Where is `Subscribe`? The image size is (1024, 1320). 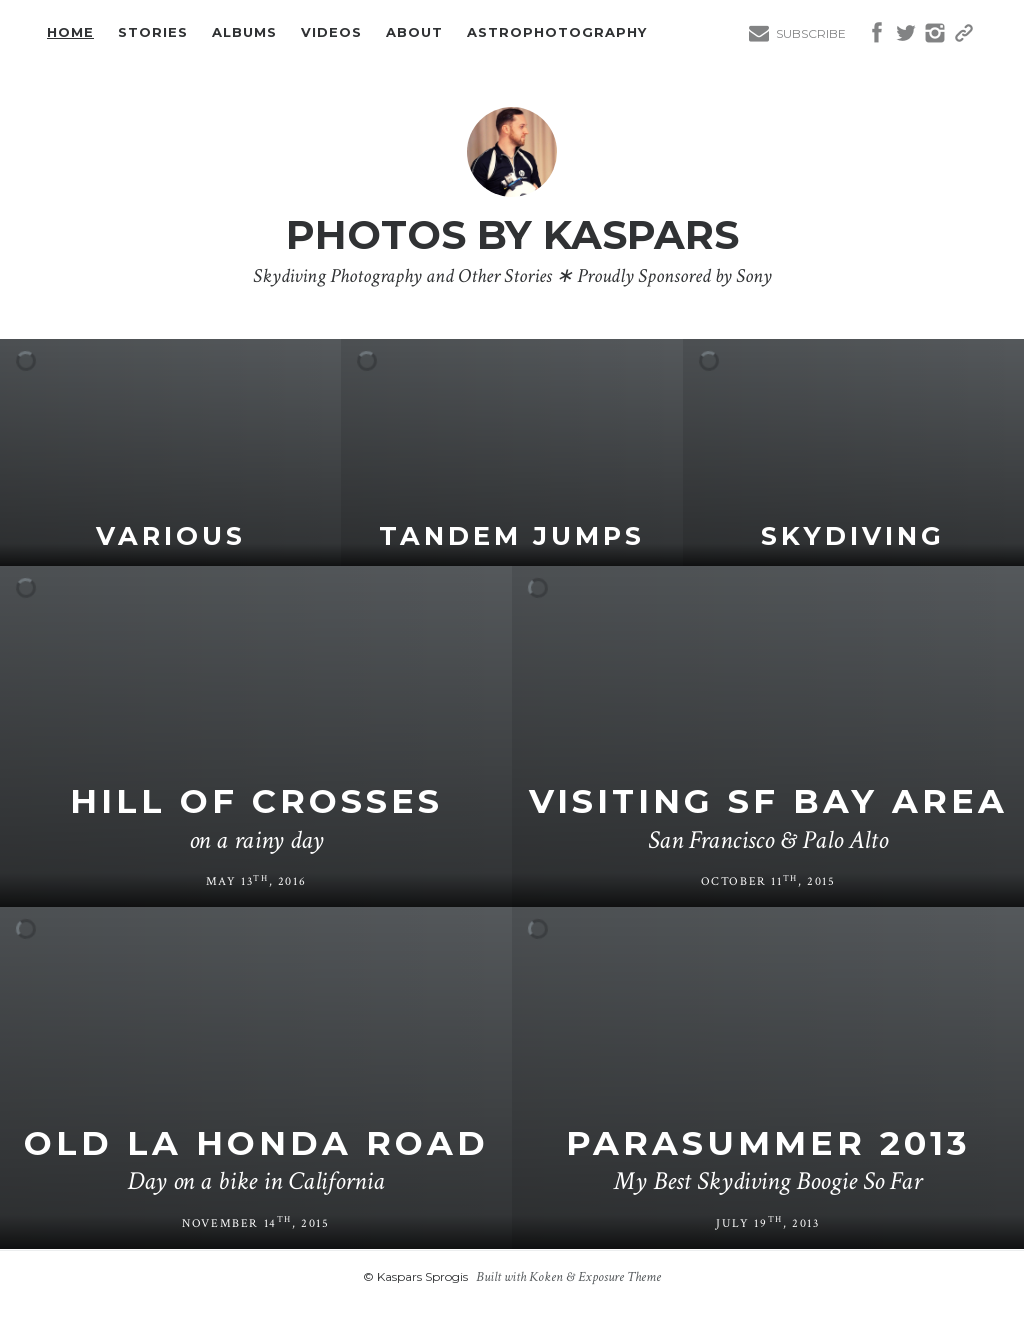
Subscribe is located at coordinates (811, 33).